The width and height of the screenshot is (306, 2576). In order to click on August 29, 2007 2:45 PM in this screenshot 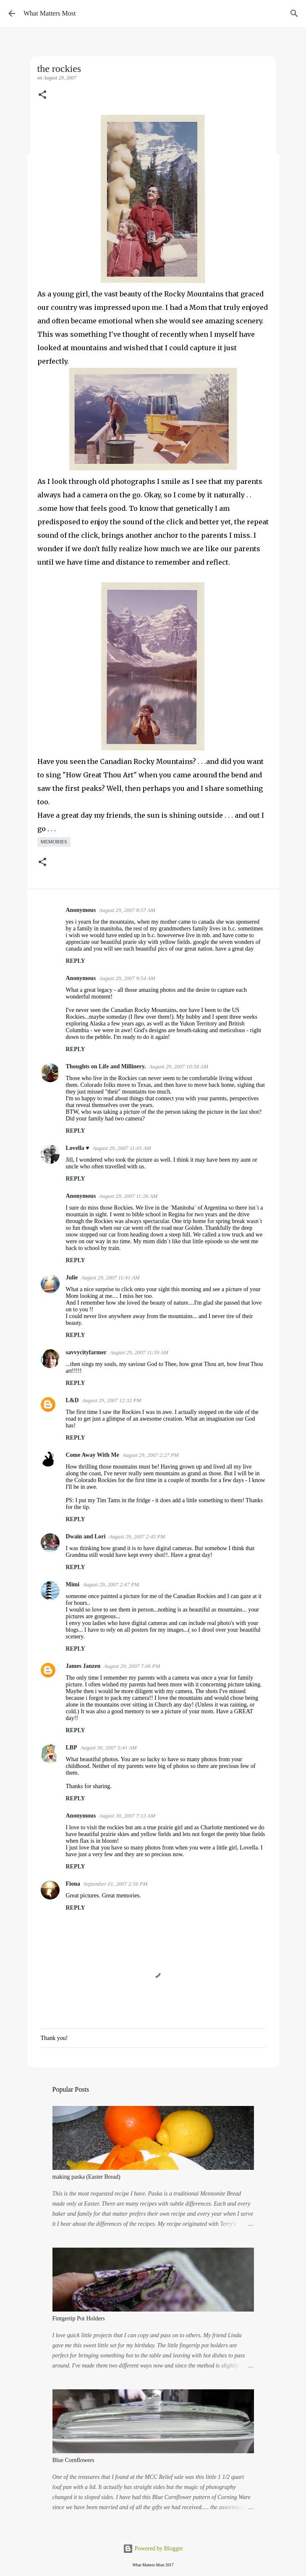, I will do `click(137, 1536)`.